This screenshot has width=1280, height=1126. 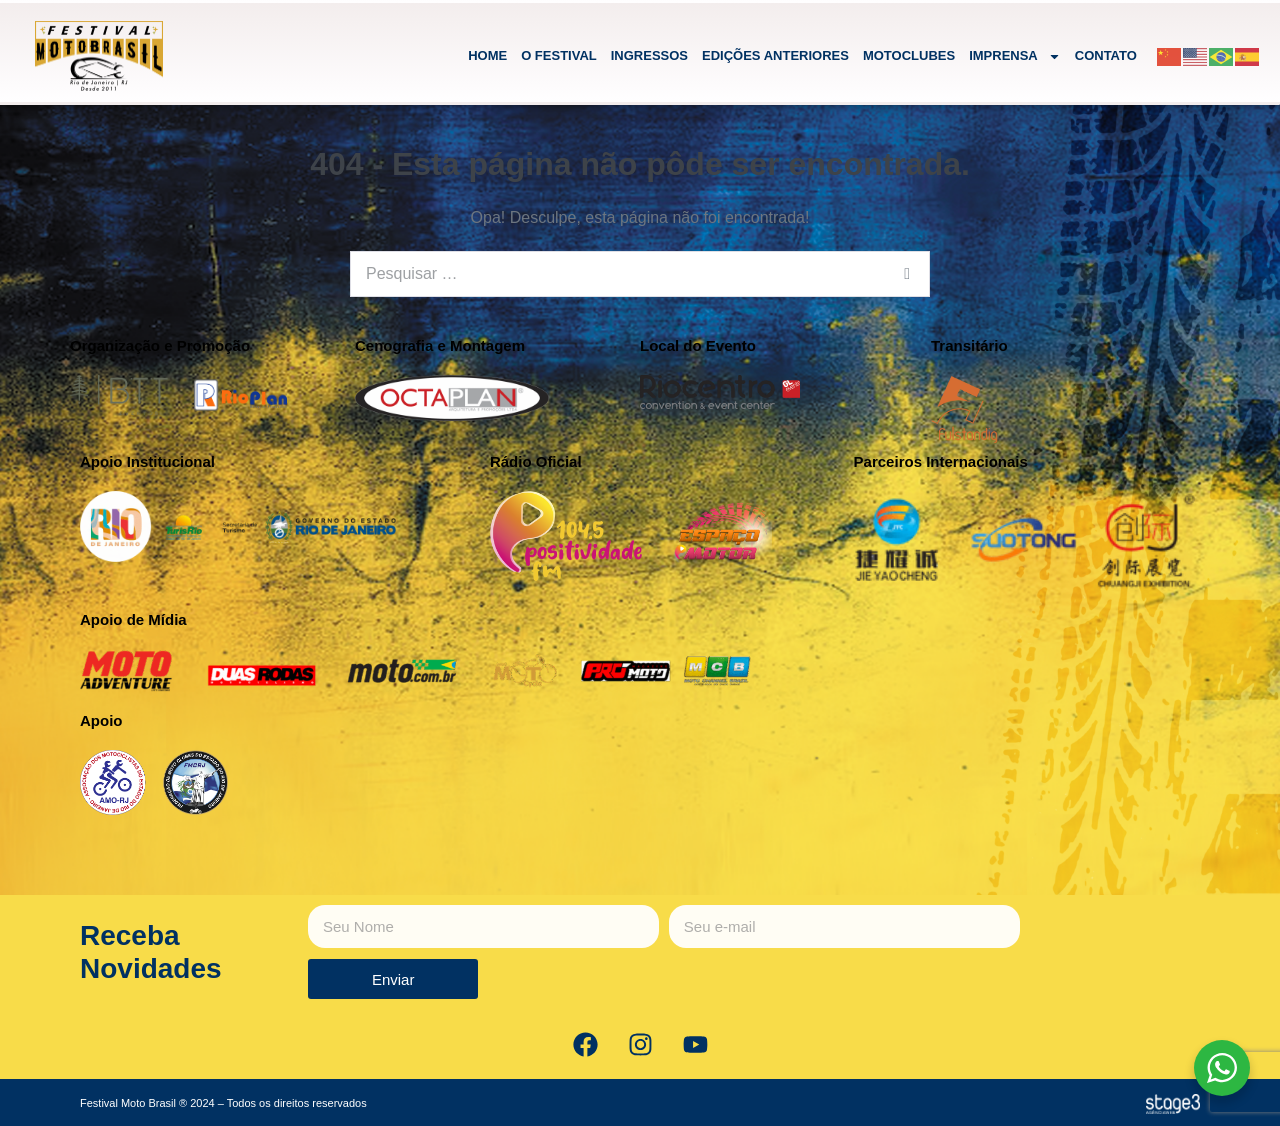 I want to click on CONTATO, so click(x=1106, y=55).